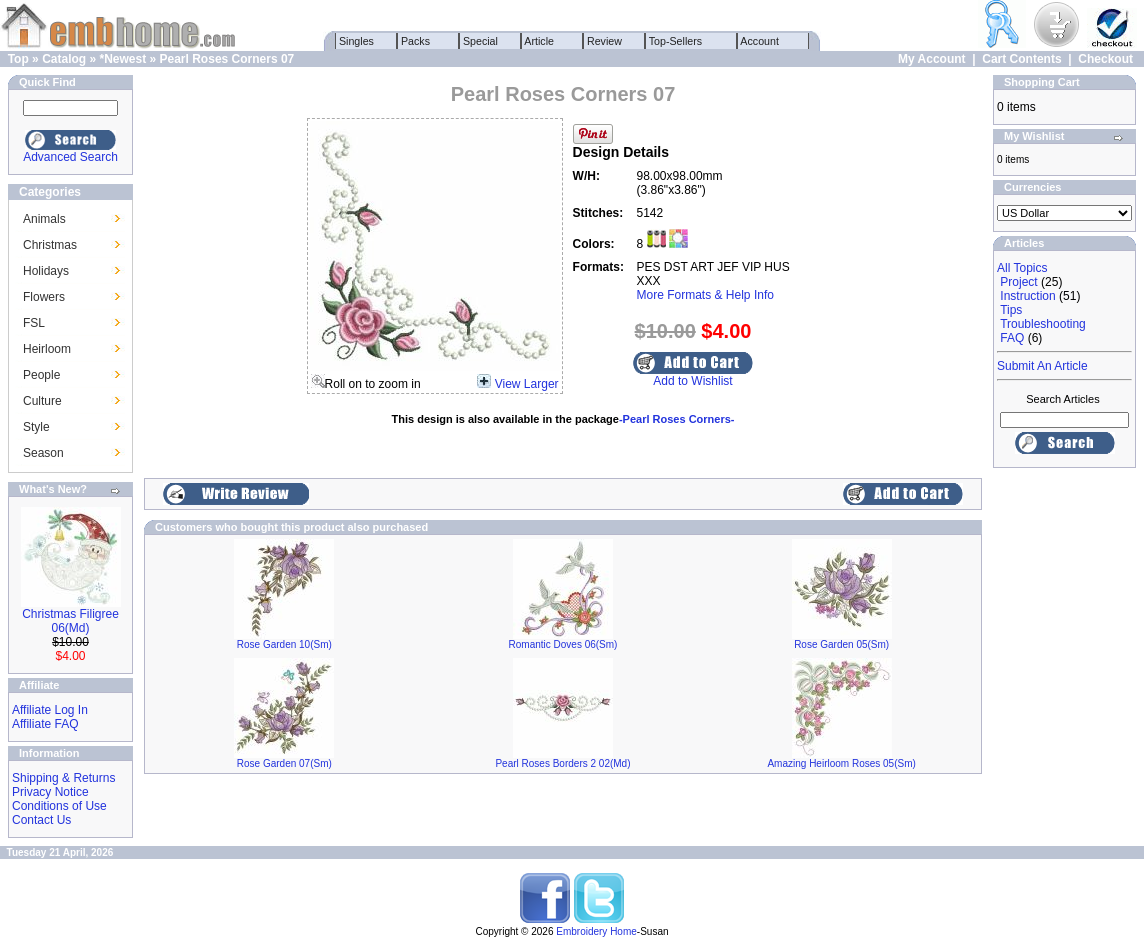  I want to click on Privacy Notice, so click(50, 792).